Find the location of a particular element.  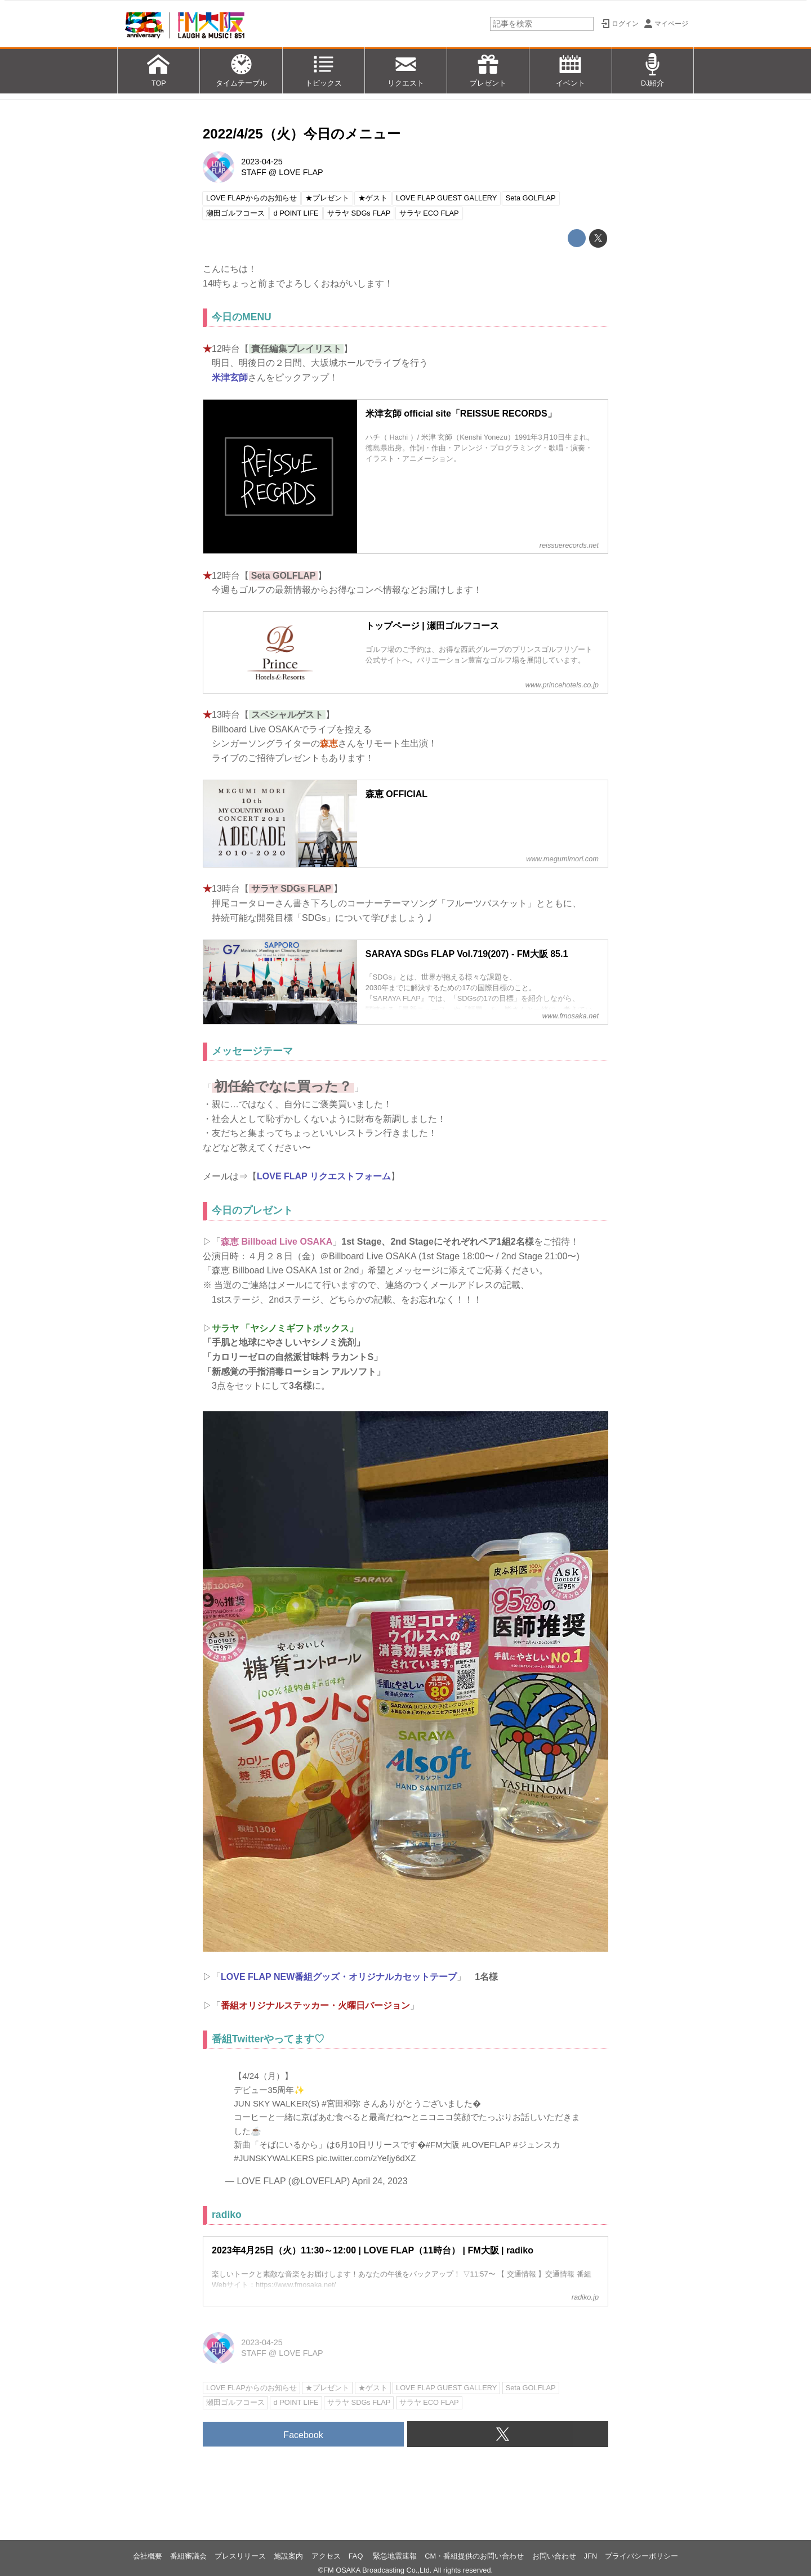

プライバシーポリシー is located at coordinates (641, 2556).